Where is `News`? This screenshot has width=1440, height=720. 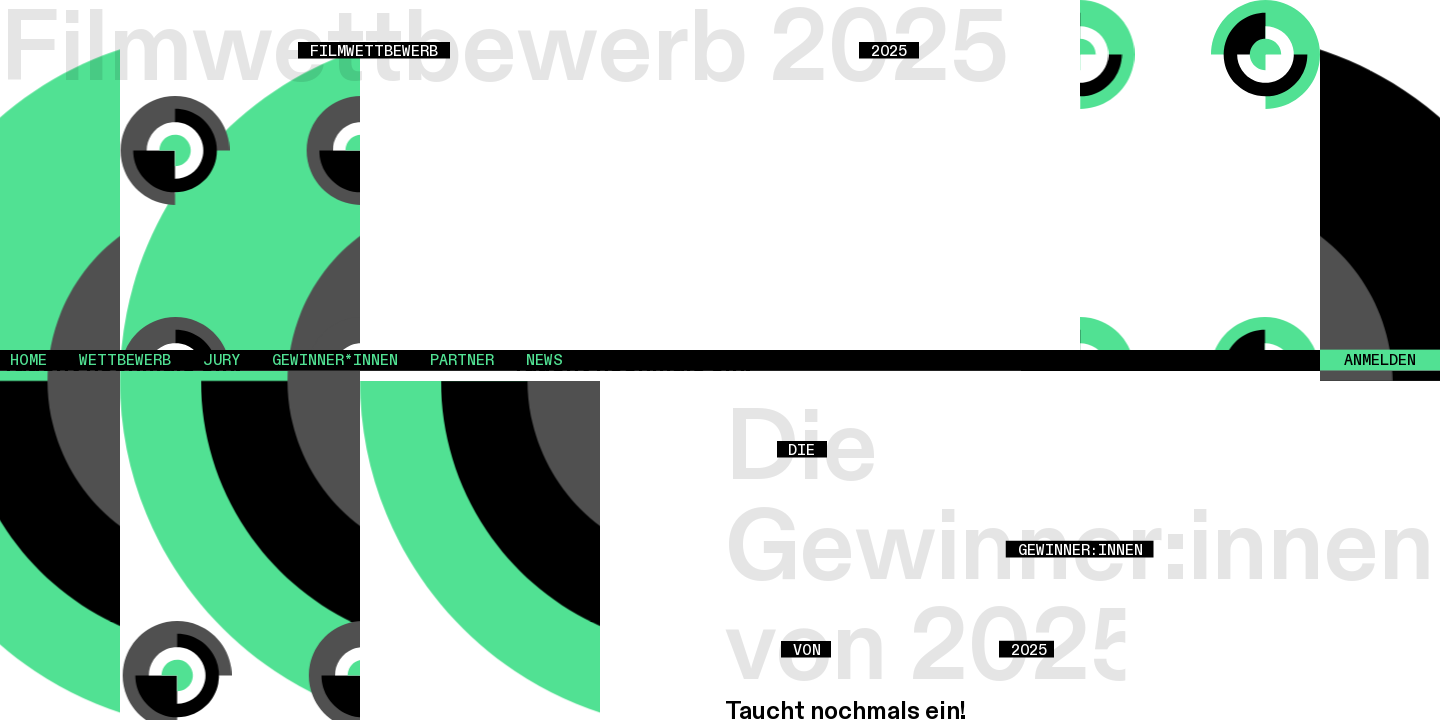
News is located at coordinates (544, 360).